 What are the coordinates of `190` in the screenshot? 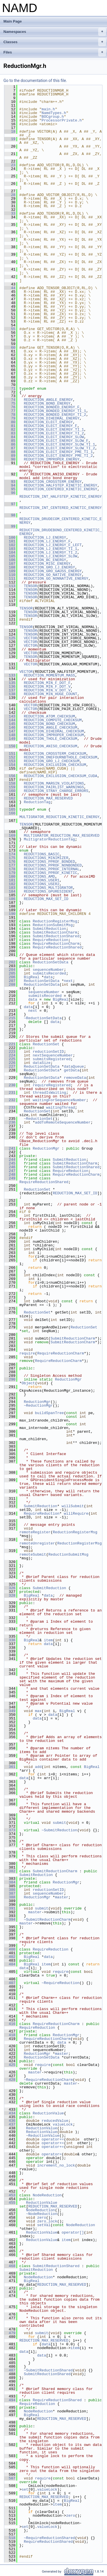 It's located at (9, 913).